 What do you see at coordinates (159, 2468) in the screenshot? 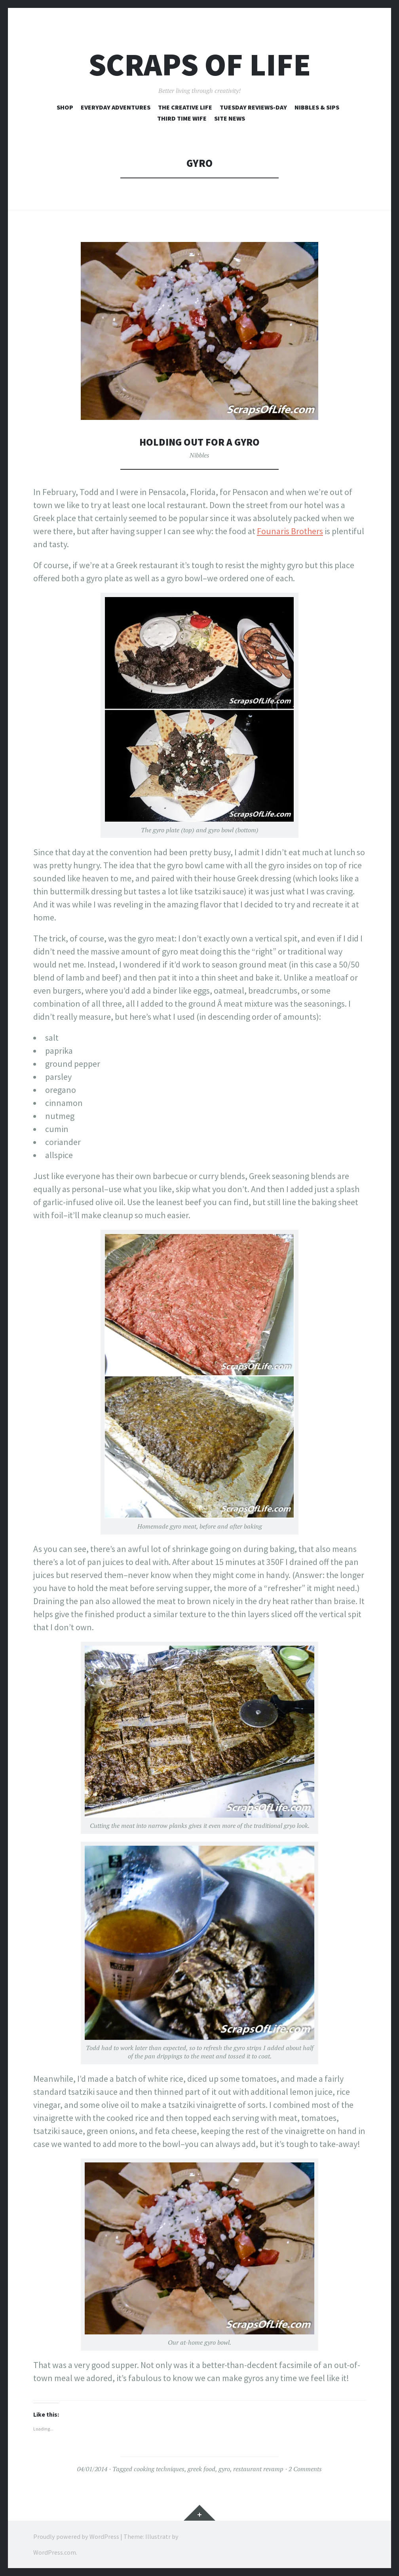
I see `cooking techniques` at bounding box center [159, 2468].